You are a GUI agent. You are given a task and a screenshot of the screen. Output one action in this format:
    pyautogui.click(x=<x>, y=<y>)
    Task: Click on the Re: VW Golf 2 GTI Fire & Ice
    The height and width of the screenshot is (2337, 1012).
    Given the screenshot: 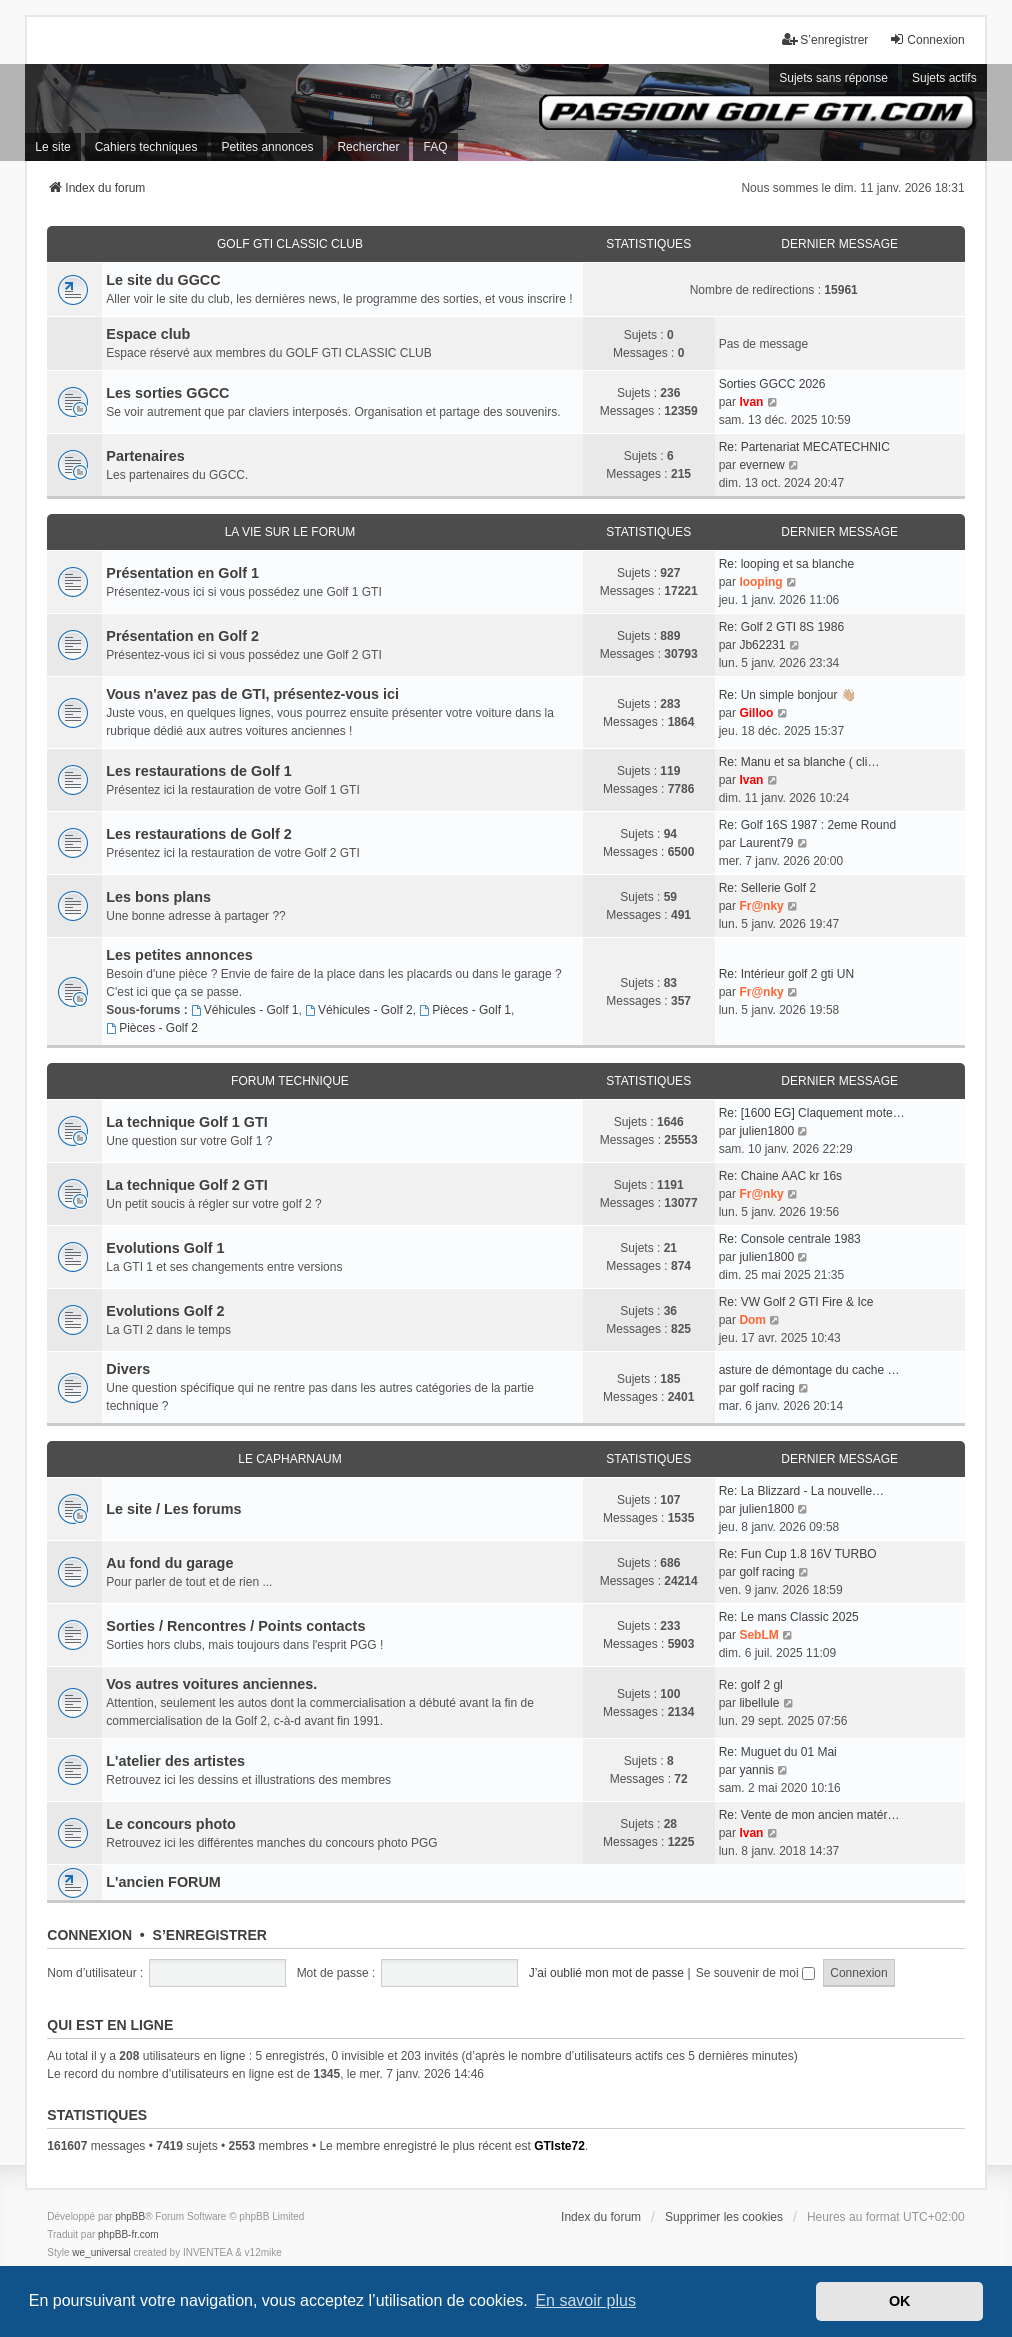 What is the action you would take?
    pyautogui.click(x=796, y=1302)
    